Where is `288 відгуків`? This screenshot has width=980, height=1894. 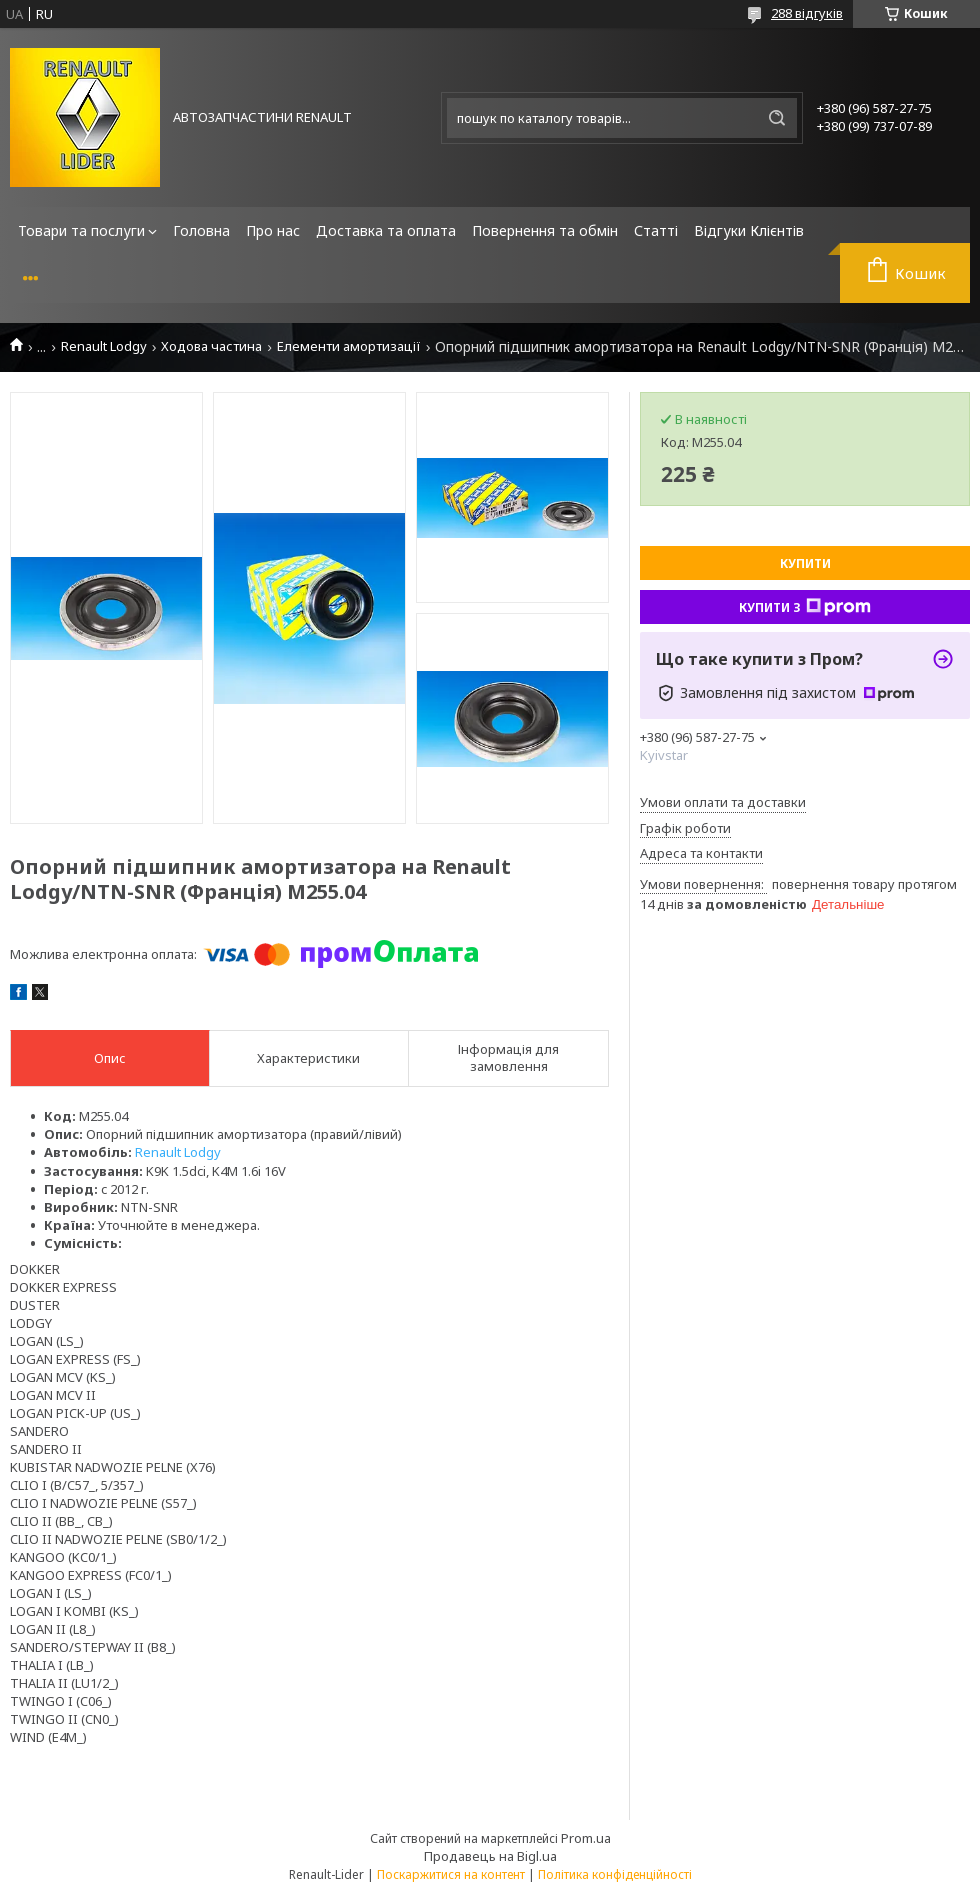 288 відгуків is located at coordinates (807, 13).